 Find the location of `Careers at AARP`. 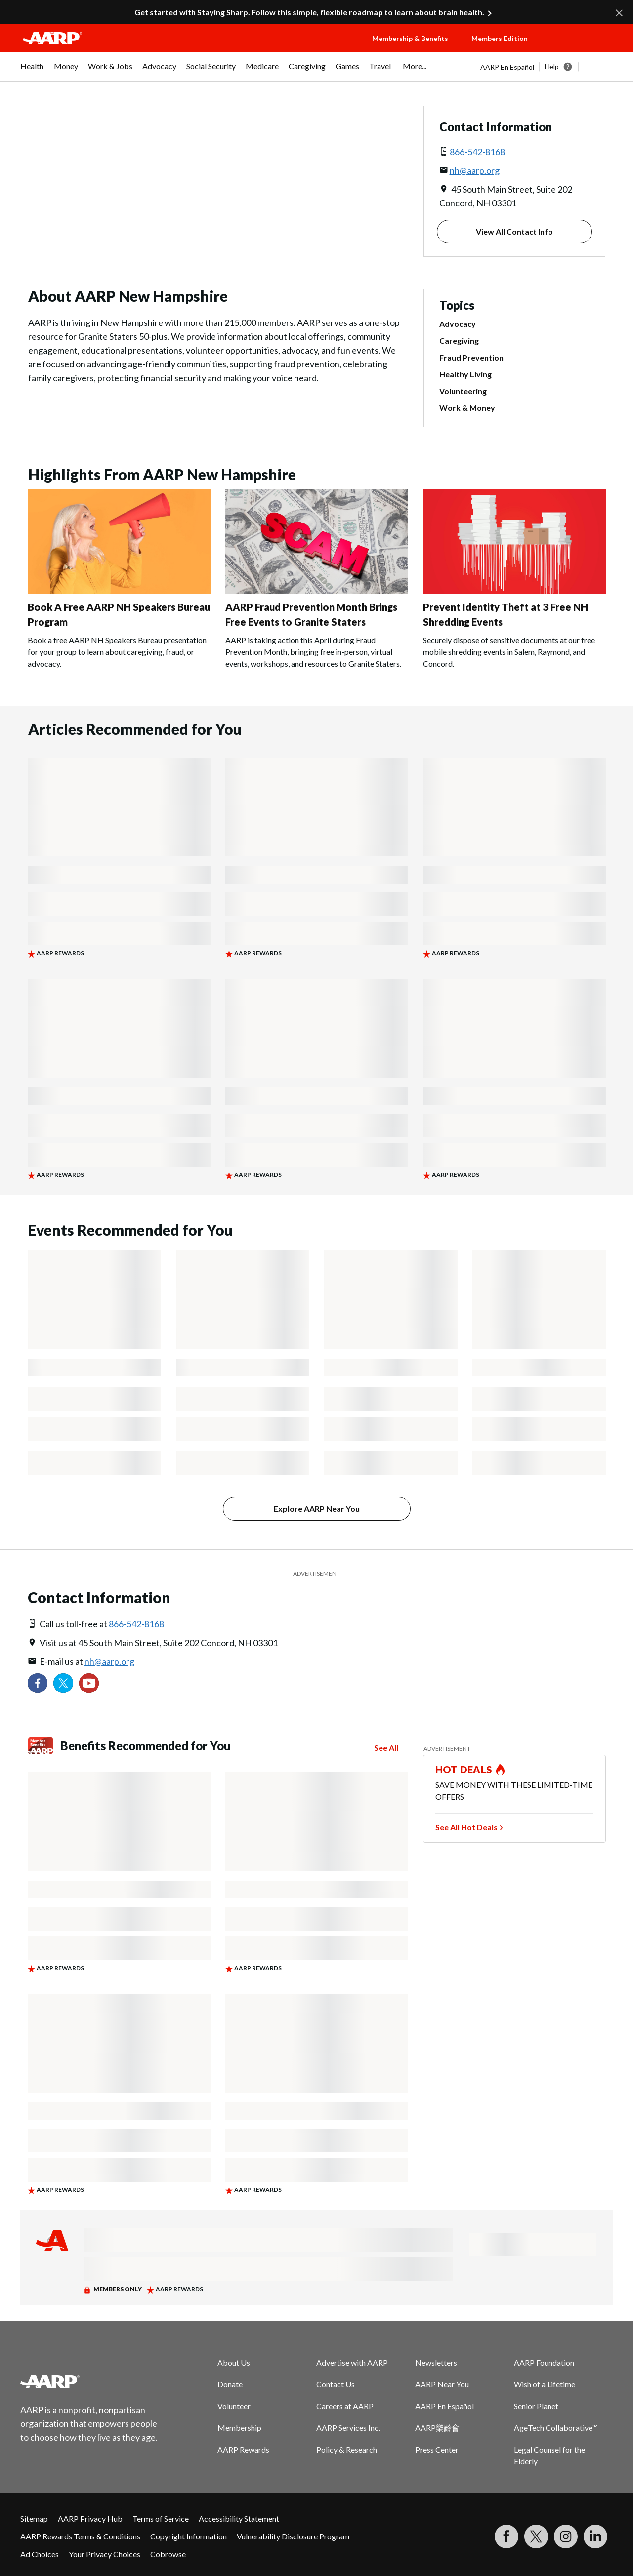

Careers at AARP is located at coordinates (345, 2406).